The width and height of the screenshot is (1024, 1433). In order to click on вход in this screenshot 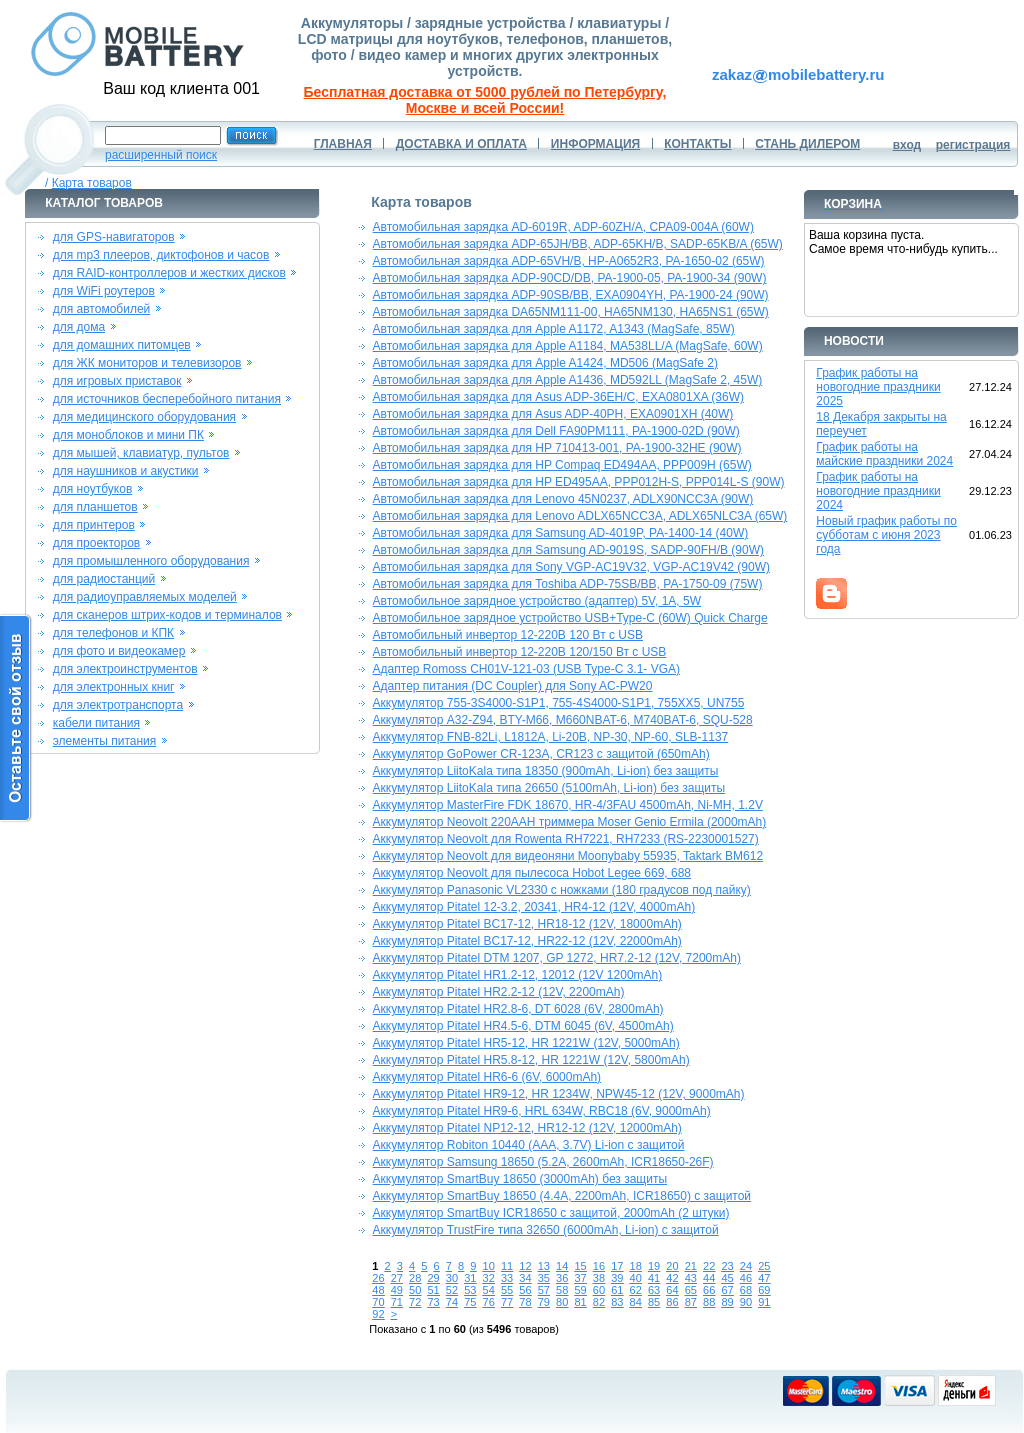, I will do `click(907, 145)`.